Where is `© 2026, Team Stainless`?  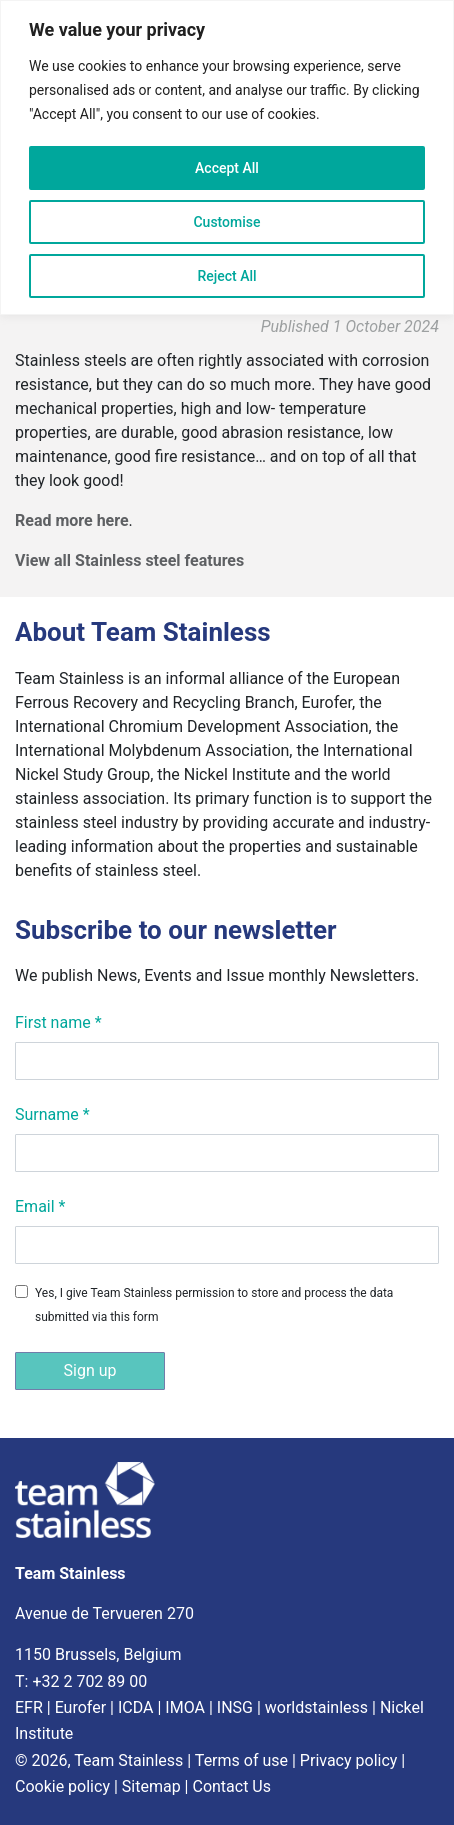
© 2026, Team Stainless is located at coordinates (99, 1760).